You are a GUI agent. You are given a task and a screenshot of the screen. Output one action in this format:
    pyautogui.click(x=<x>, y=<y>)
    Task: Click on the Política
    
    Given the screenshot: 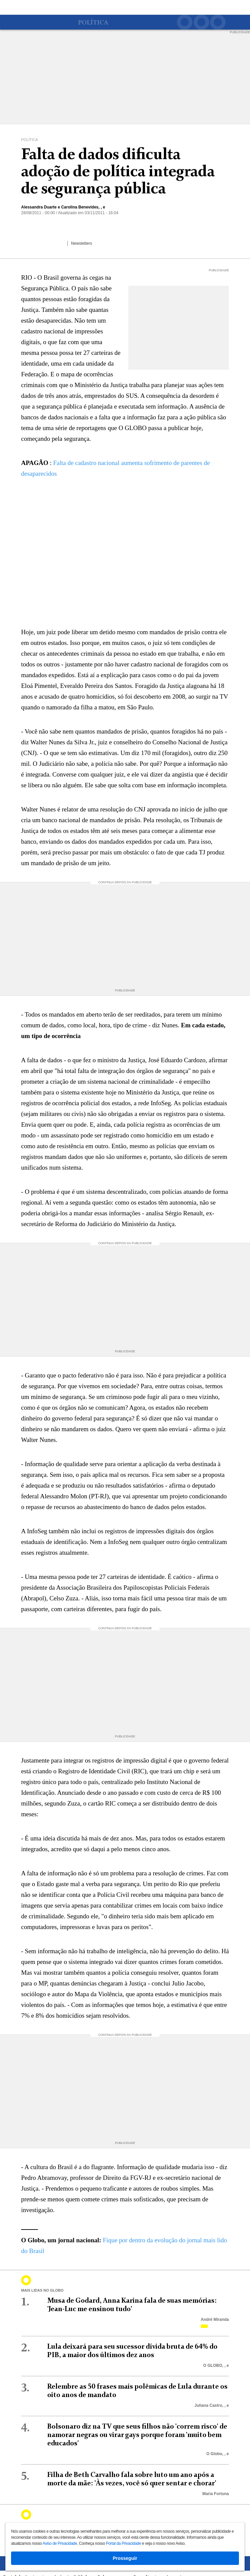 What is the action you would take?
    pyautogui.click(x=93, y=23)
    